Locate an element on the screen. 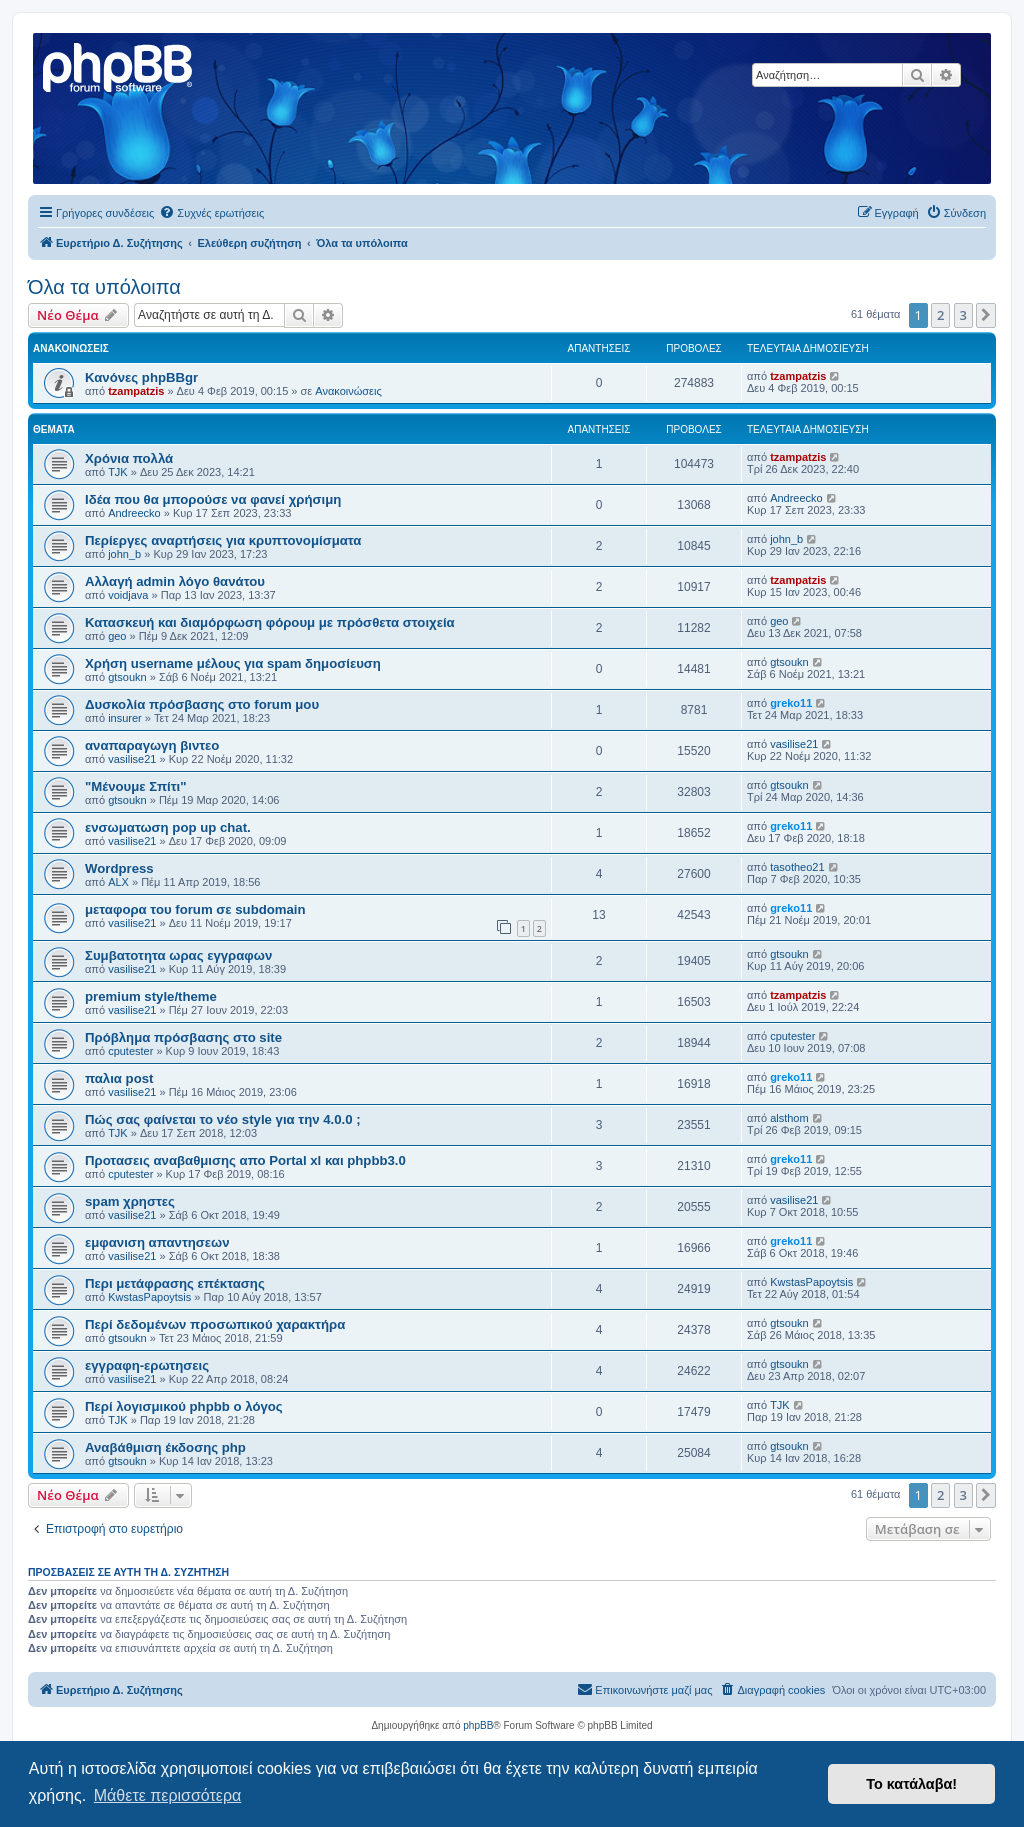  gtsoukn is located at coordinates (127, 677).